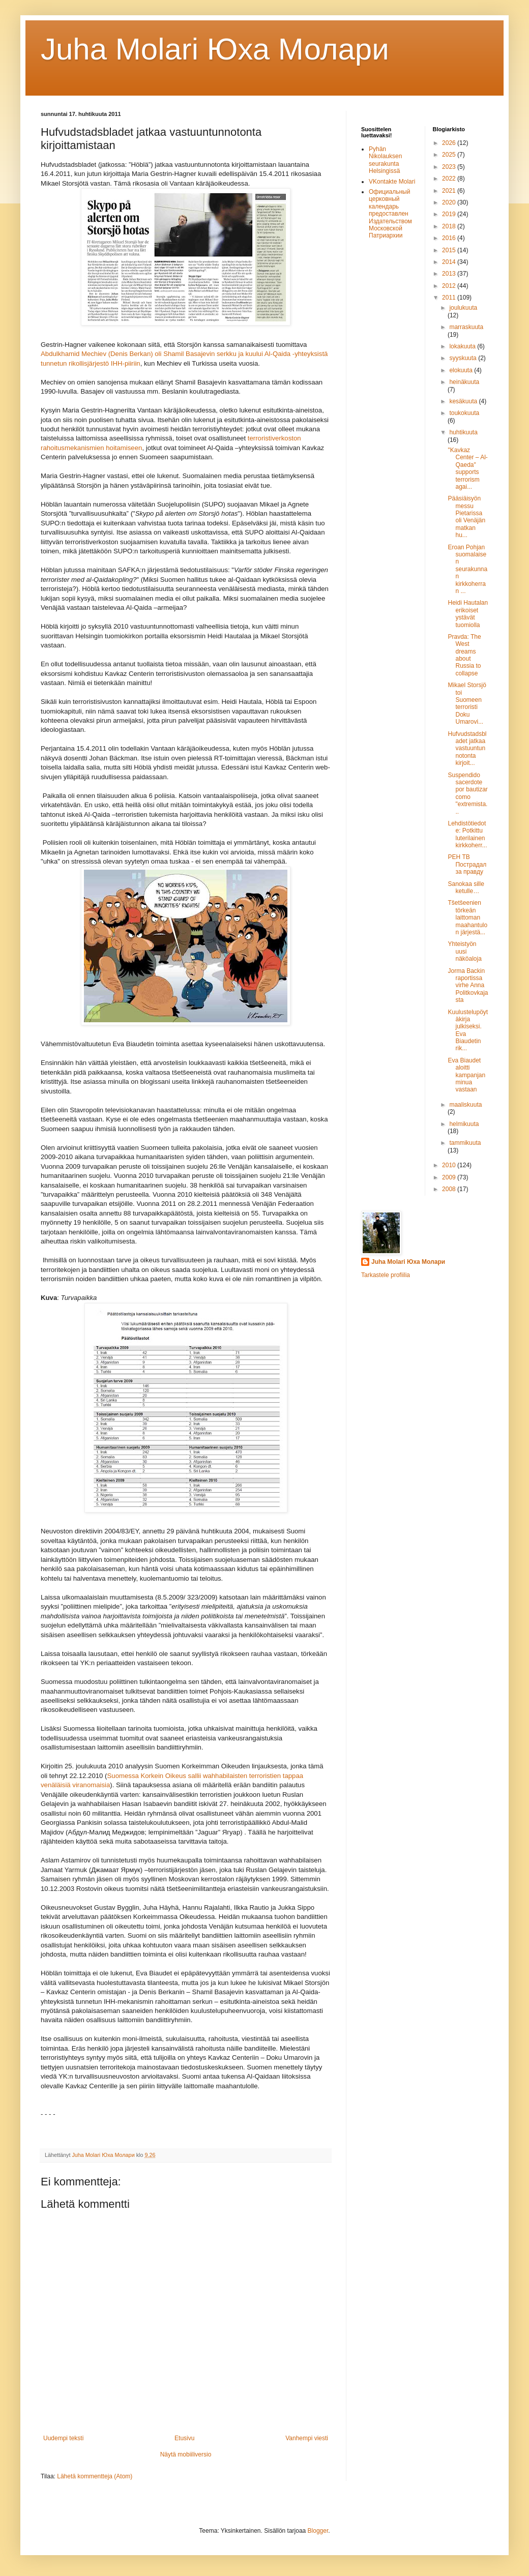 This screenshot has width=529, height=2576. Describe the element at coordinates (467, 468) in the screenshot. I see `"Kavkaz Center – Al-Qaeda" supports terrorism agai...` at that location.